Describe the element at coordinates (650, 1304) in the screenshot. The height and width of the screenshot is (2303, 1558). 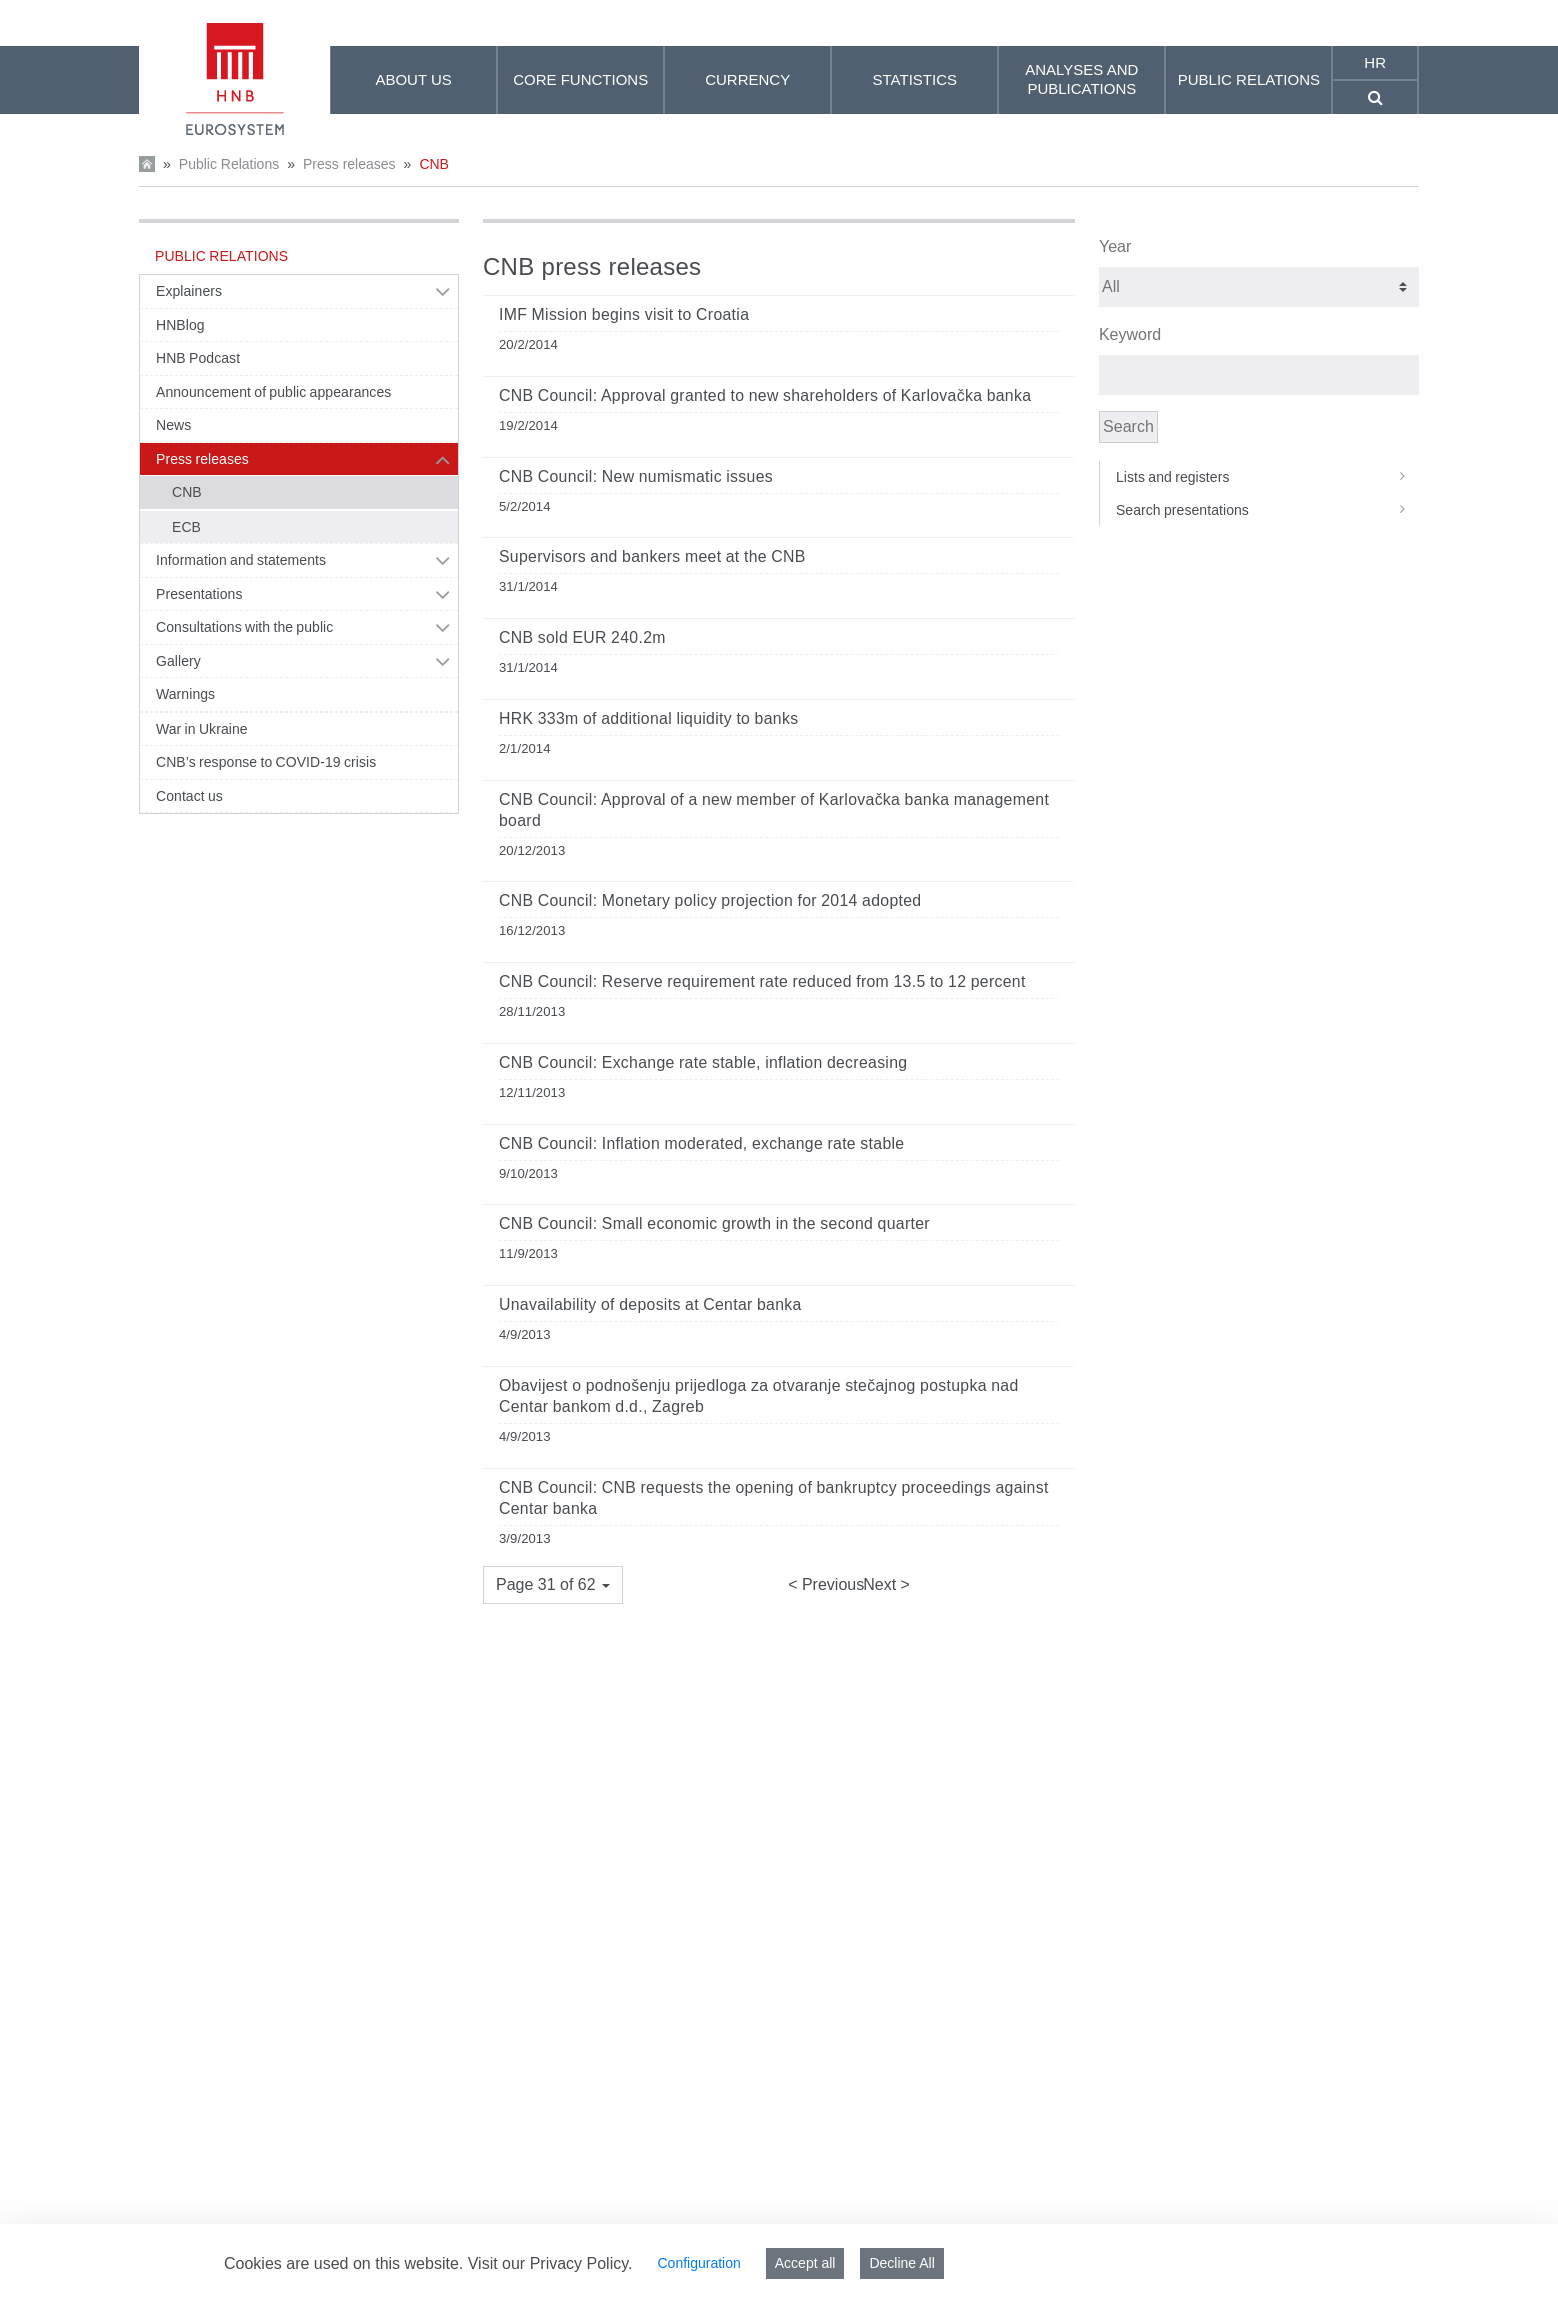
I see `Unavailability of deposits at Centar banka` at that location.